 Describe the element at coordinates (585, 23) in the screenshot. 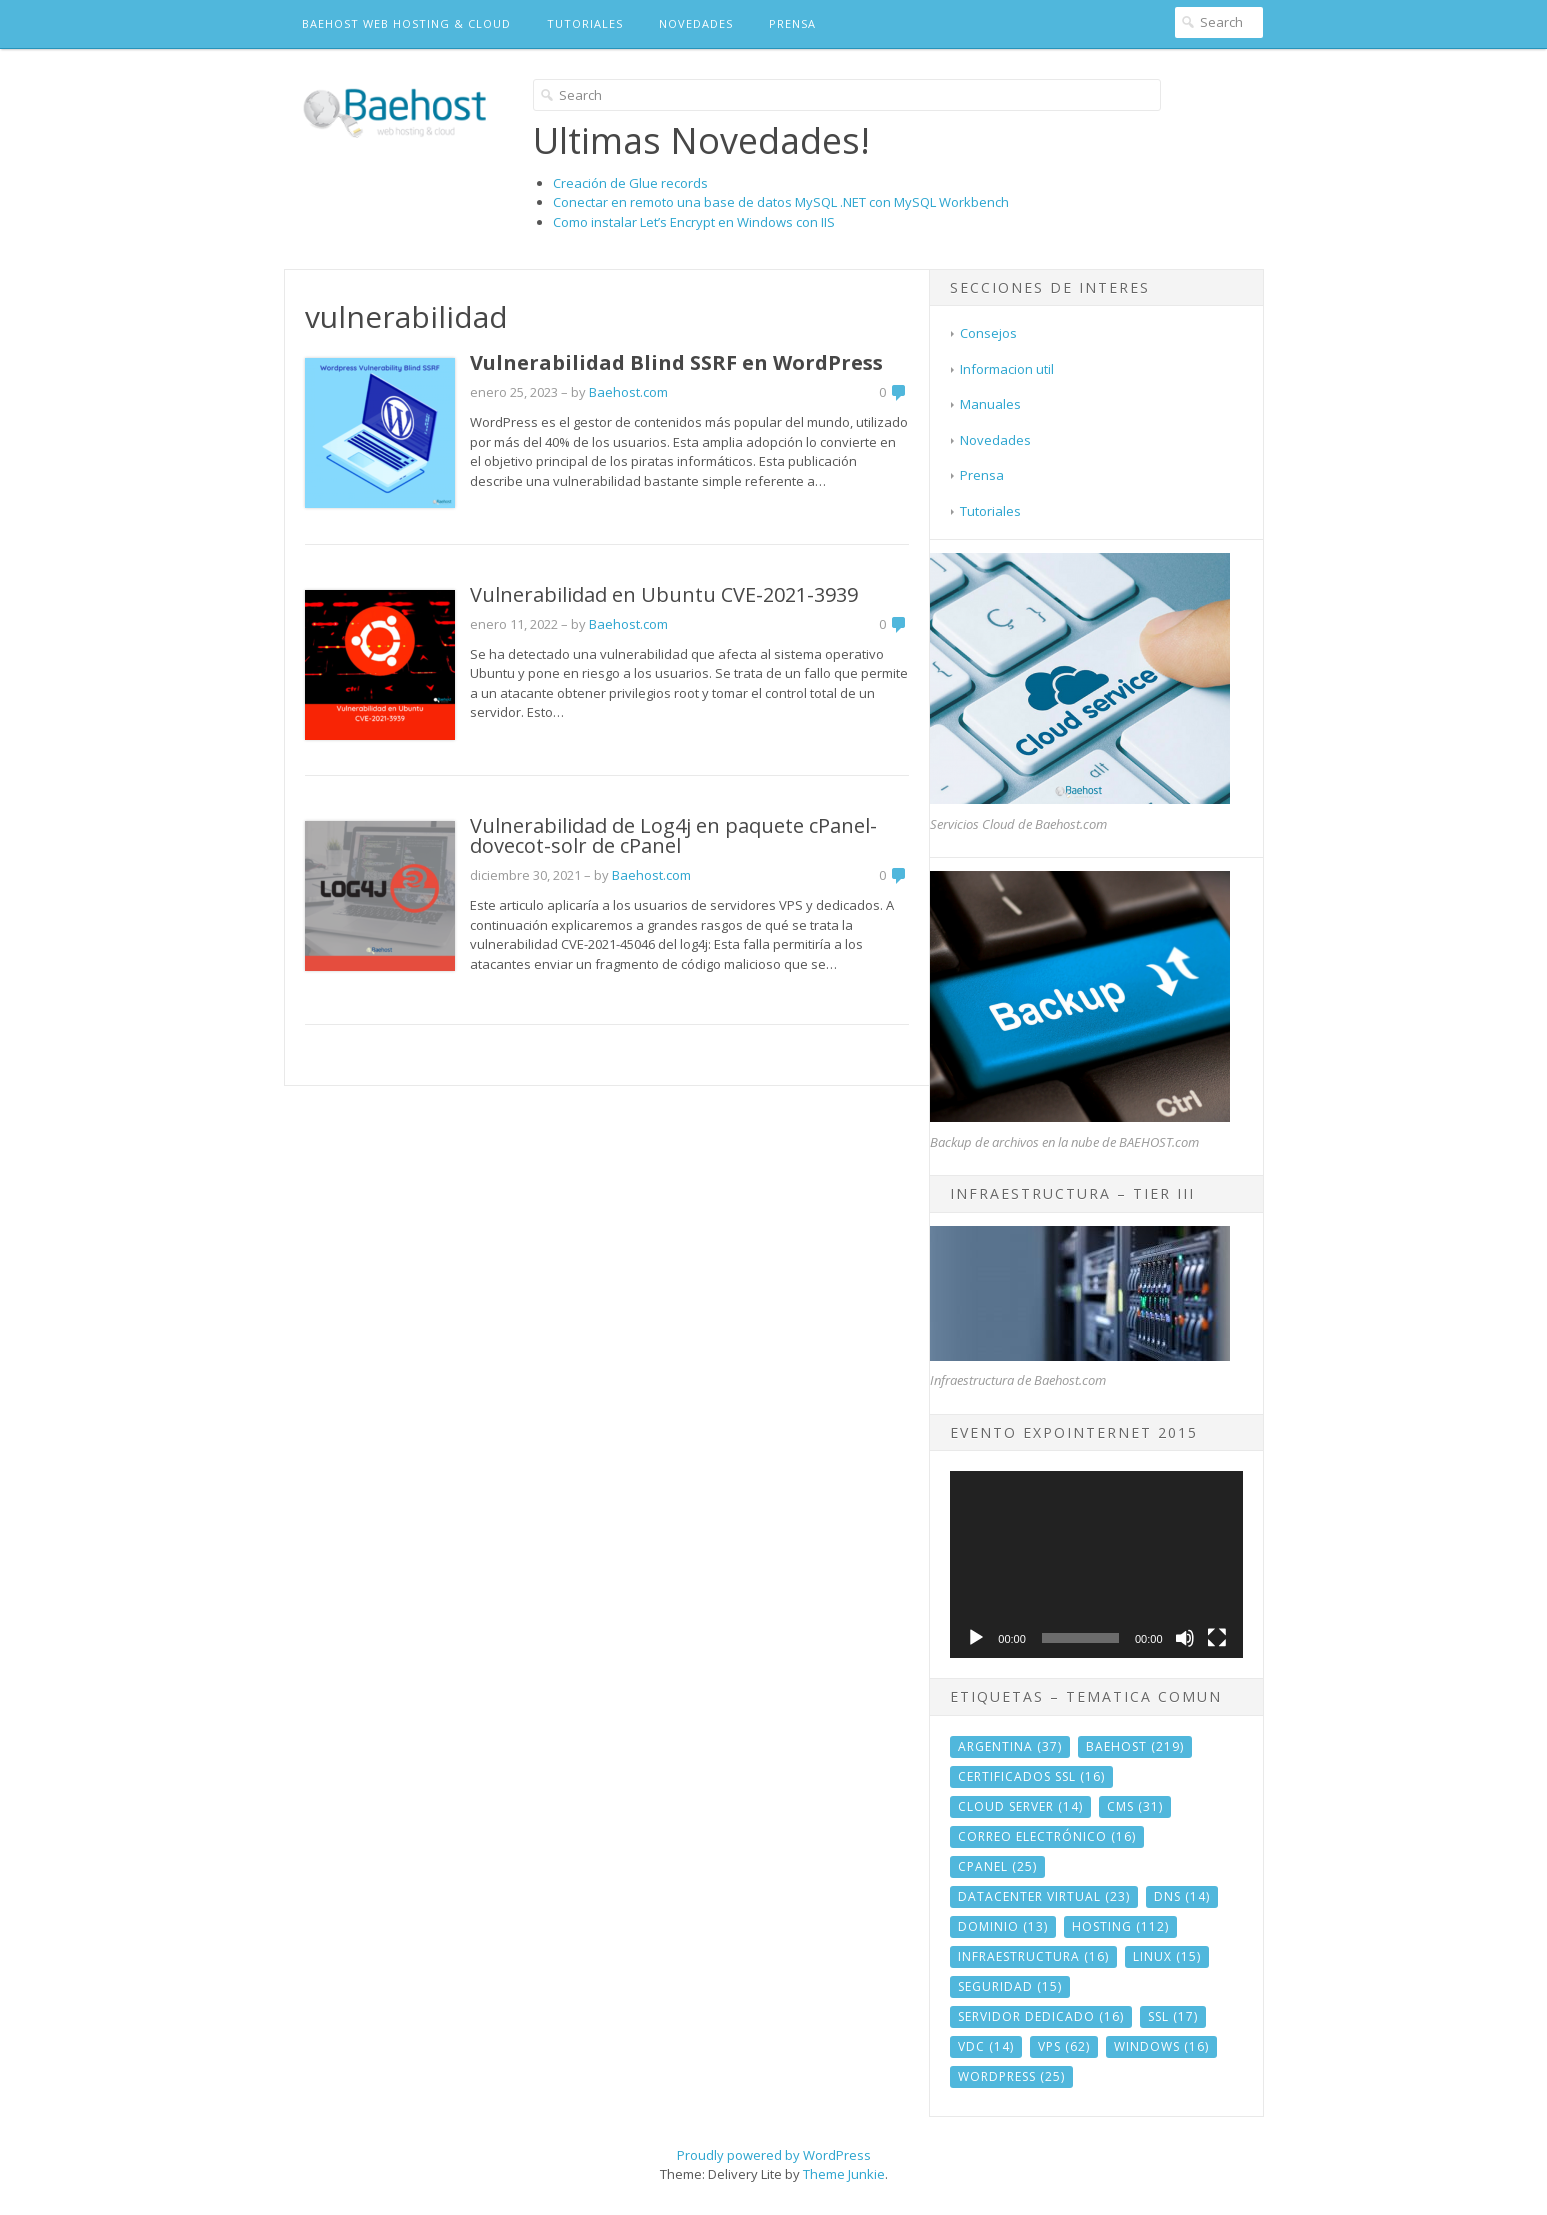

I see `Tutoriales` at that location.